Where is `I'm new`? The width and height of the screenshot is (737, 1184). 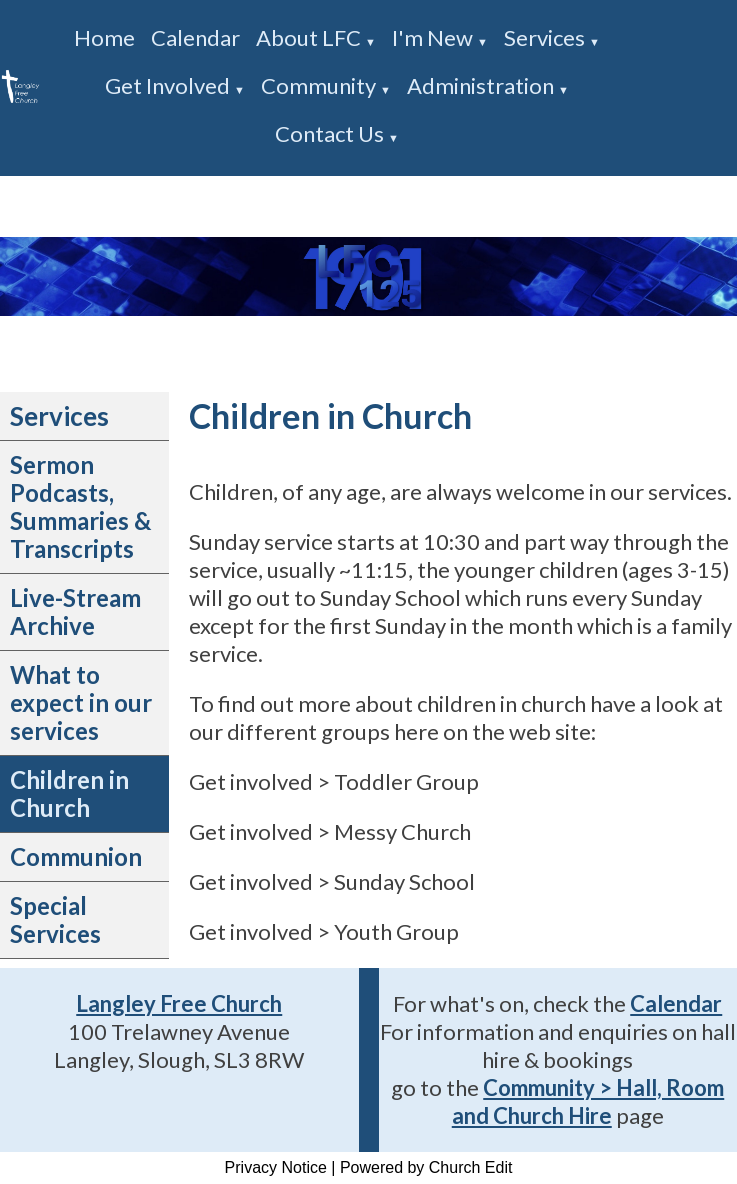 I'm new is located at coordinates (432, 37).